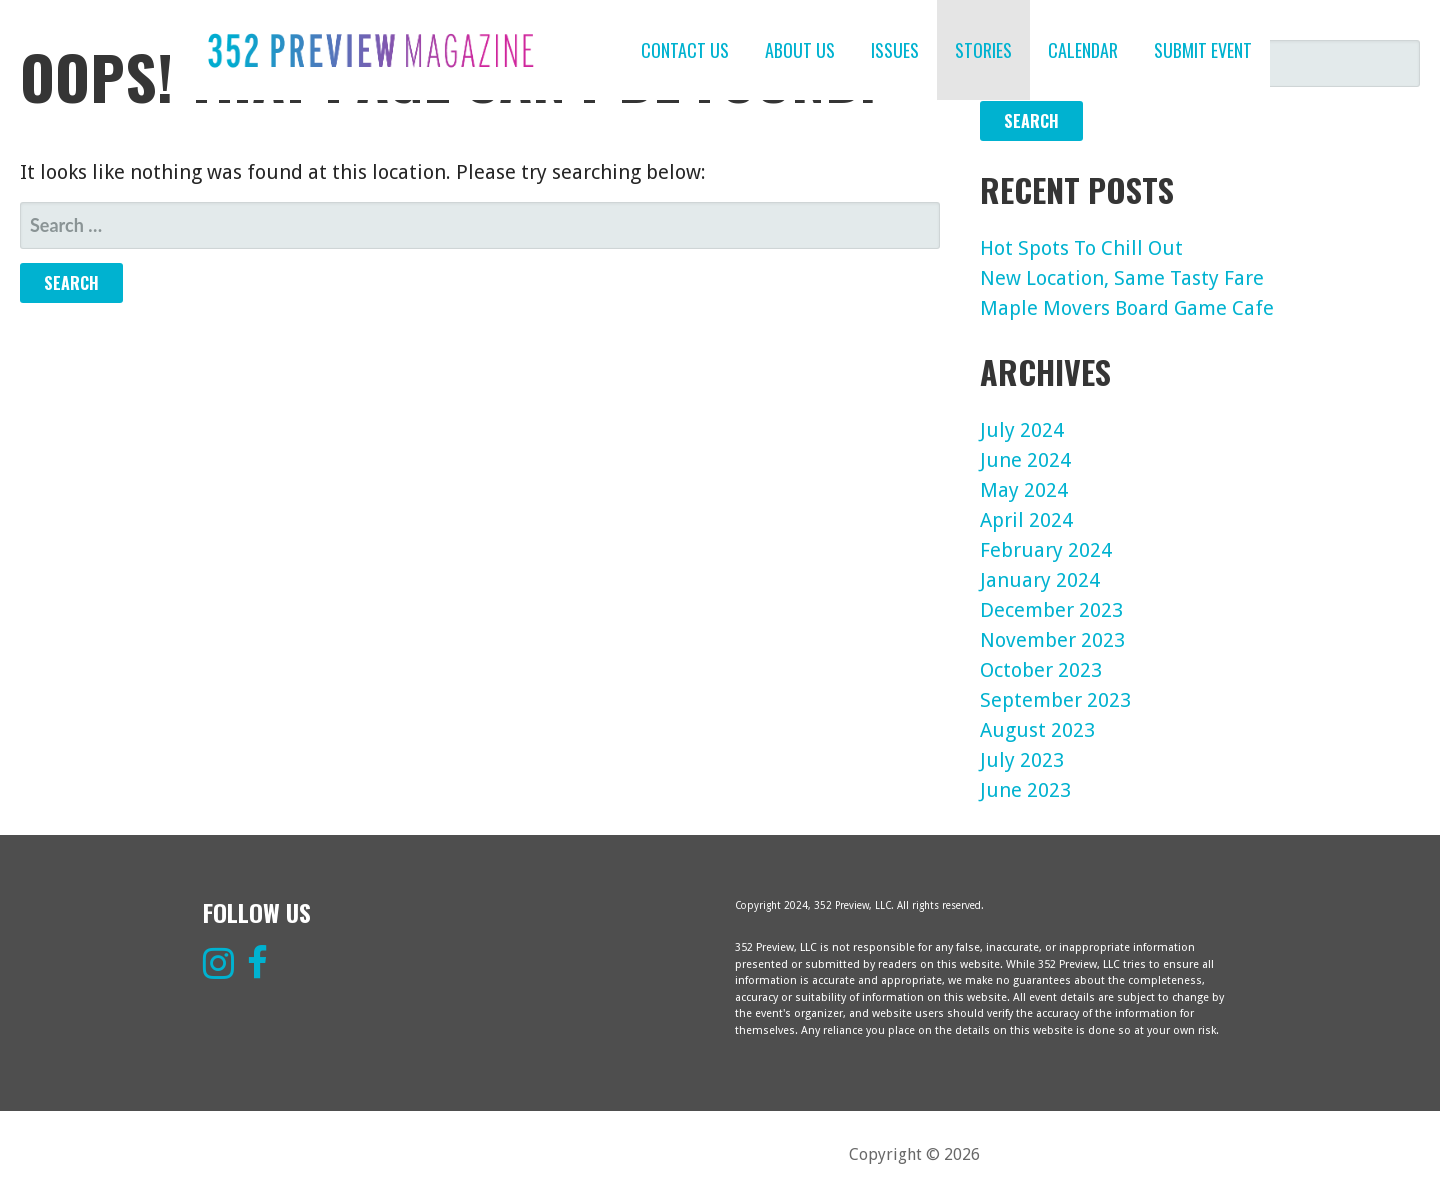 This screenshot has height=1204, width=1440. I want to click on June 2024, so click(1025, 460).